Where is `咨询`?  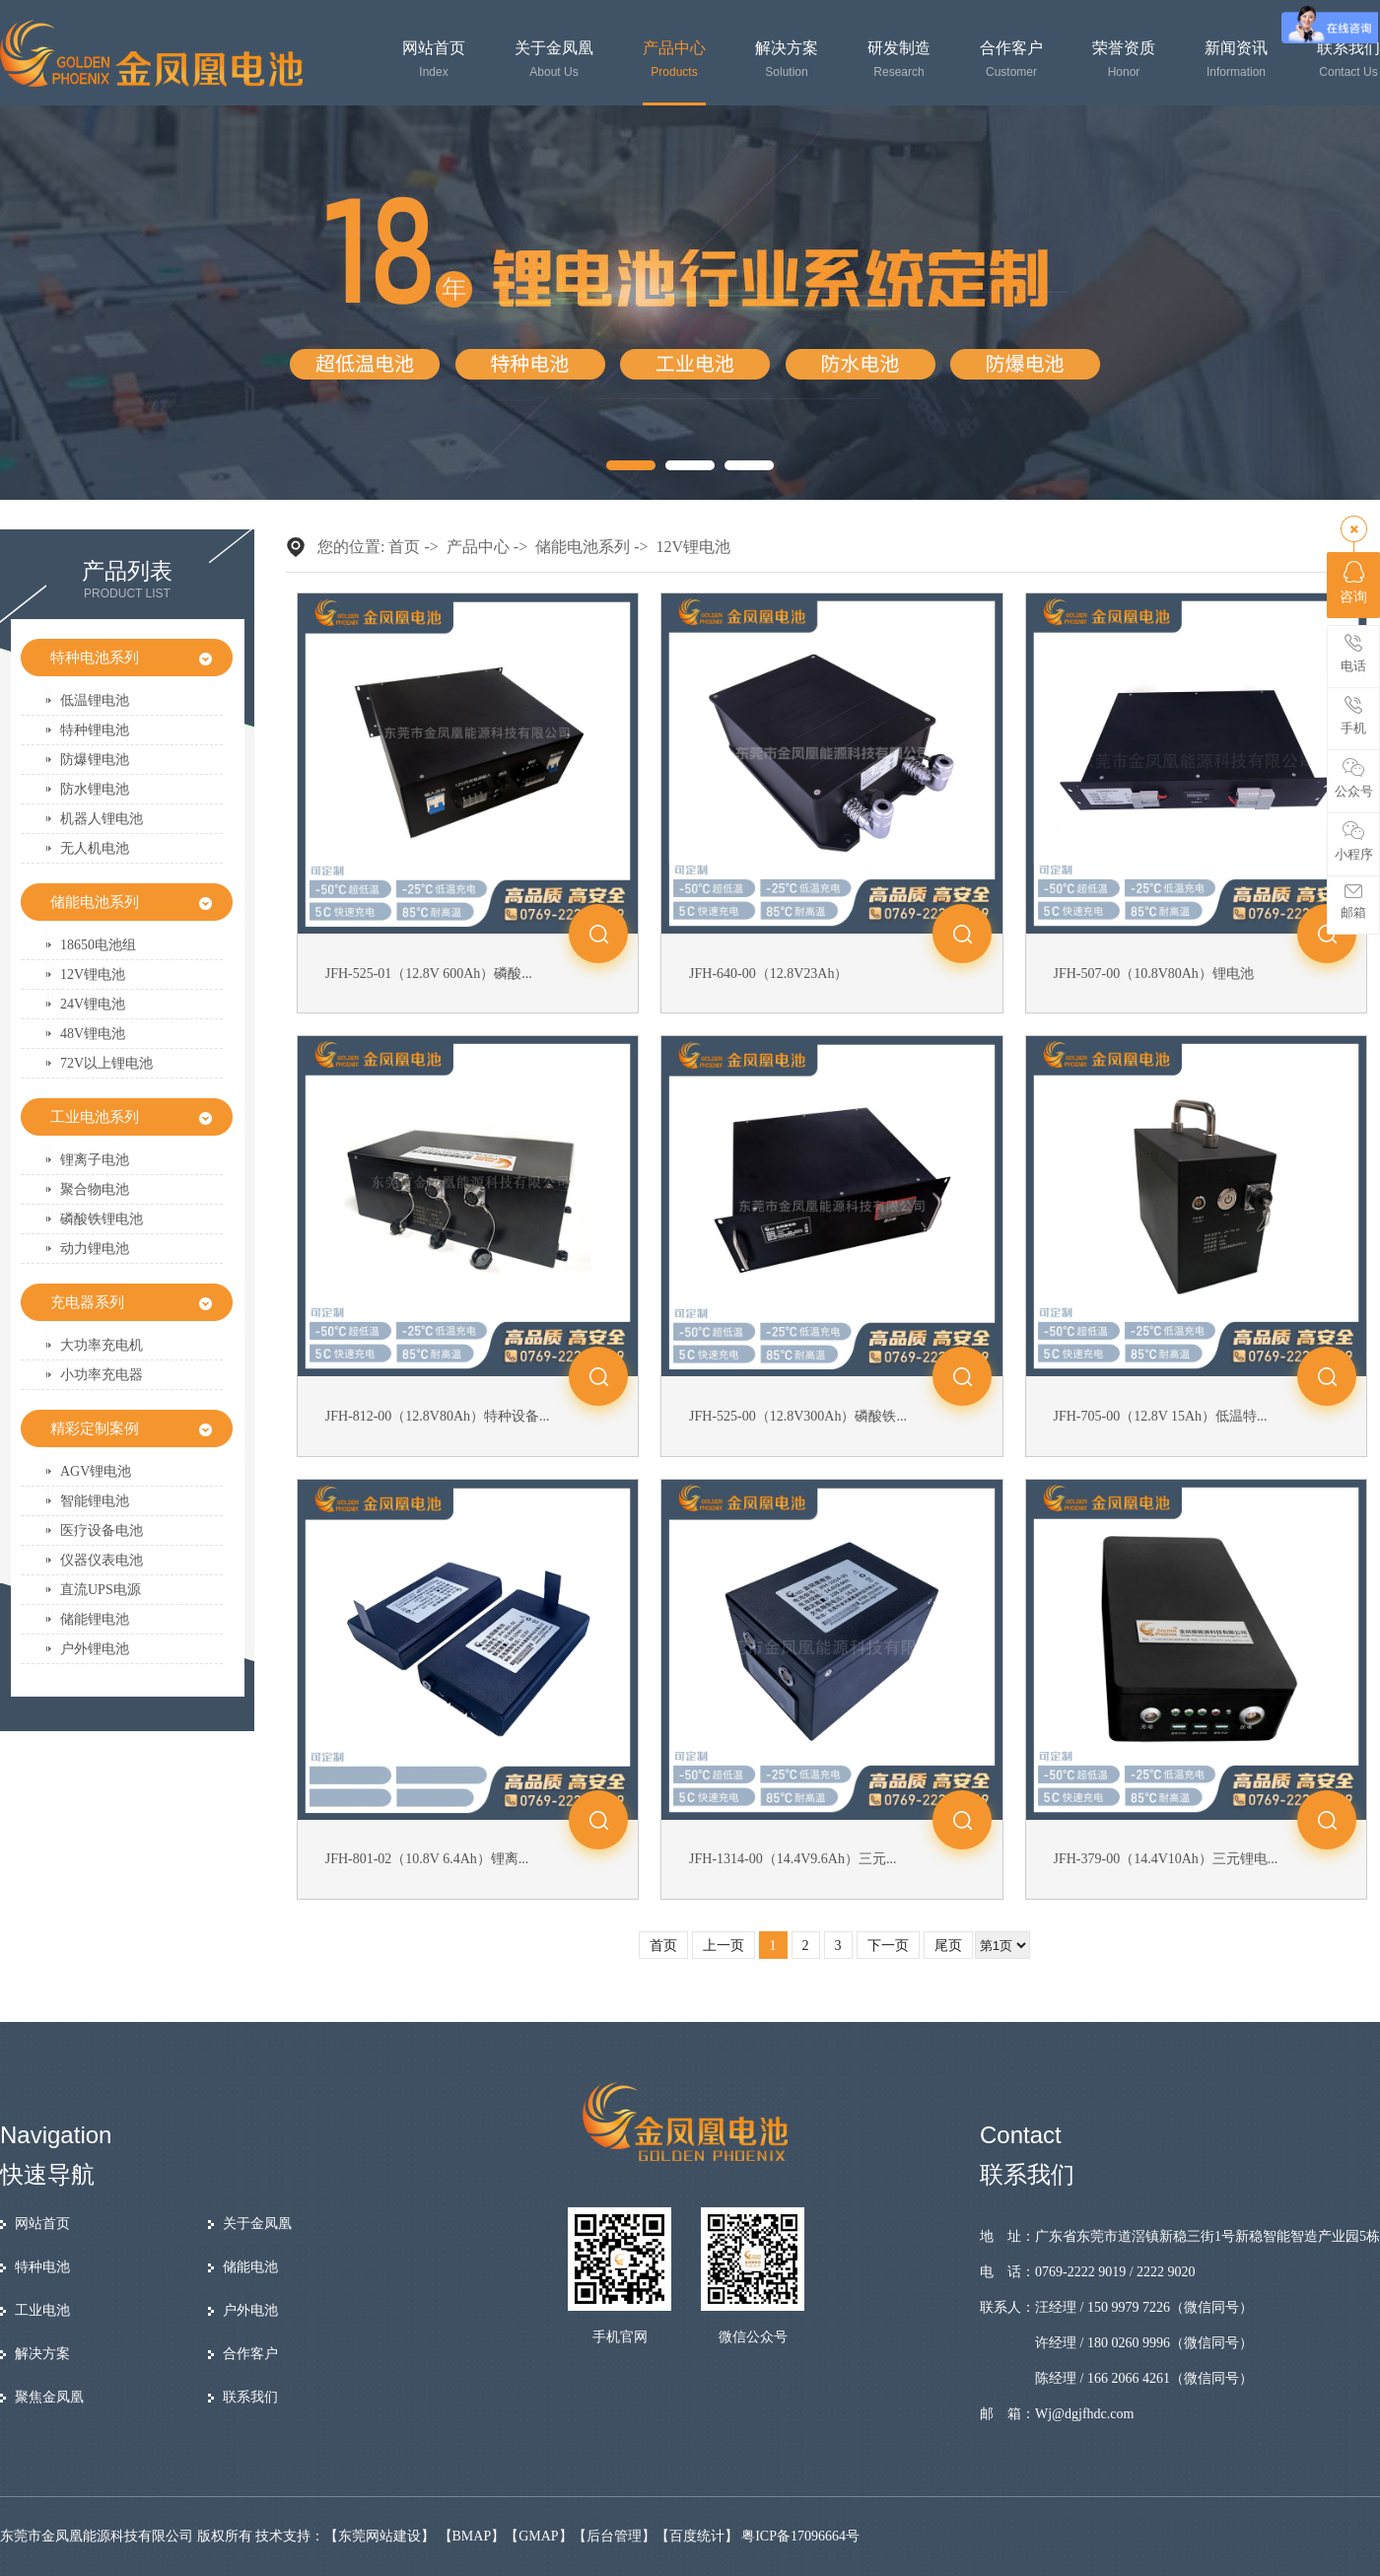
咨询 is located at coordinates (1353, 582).